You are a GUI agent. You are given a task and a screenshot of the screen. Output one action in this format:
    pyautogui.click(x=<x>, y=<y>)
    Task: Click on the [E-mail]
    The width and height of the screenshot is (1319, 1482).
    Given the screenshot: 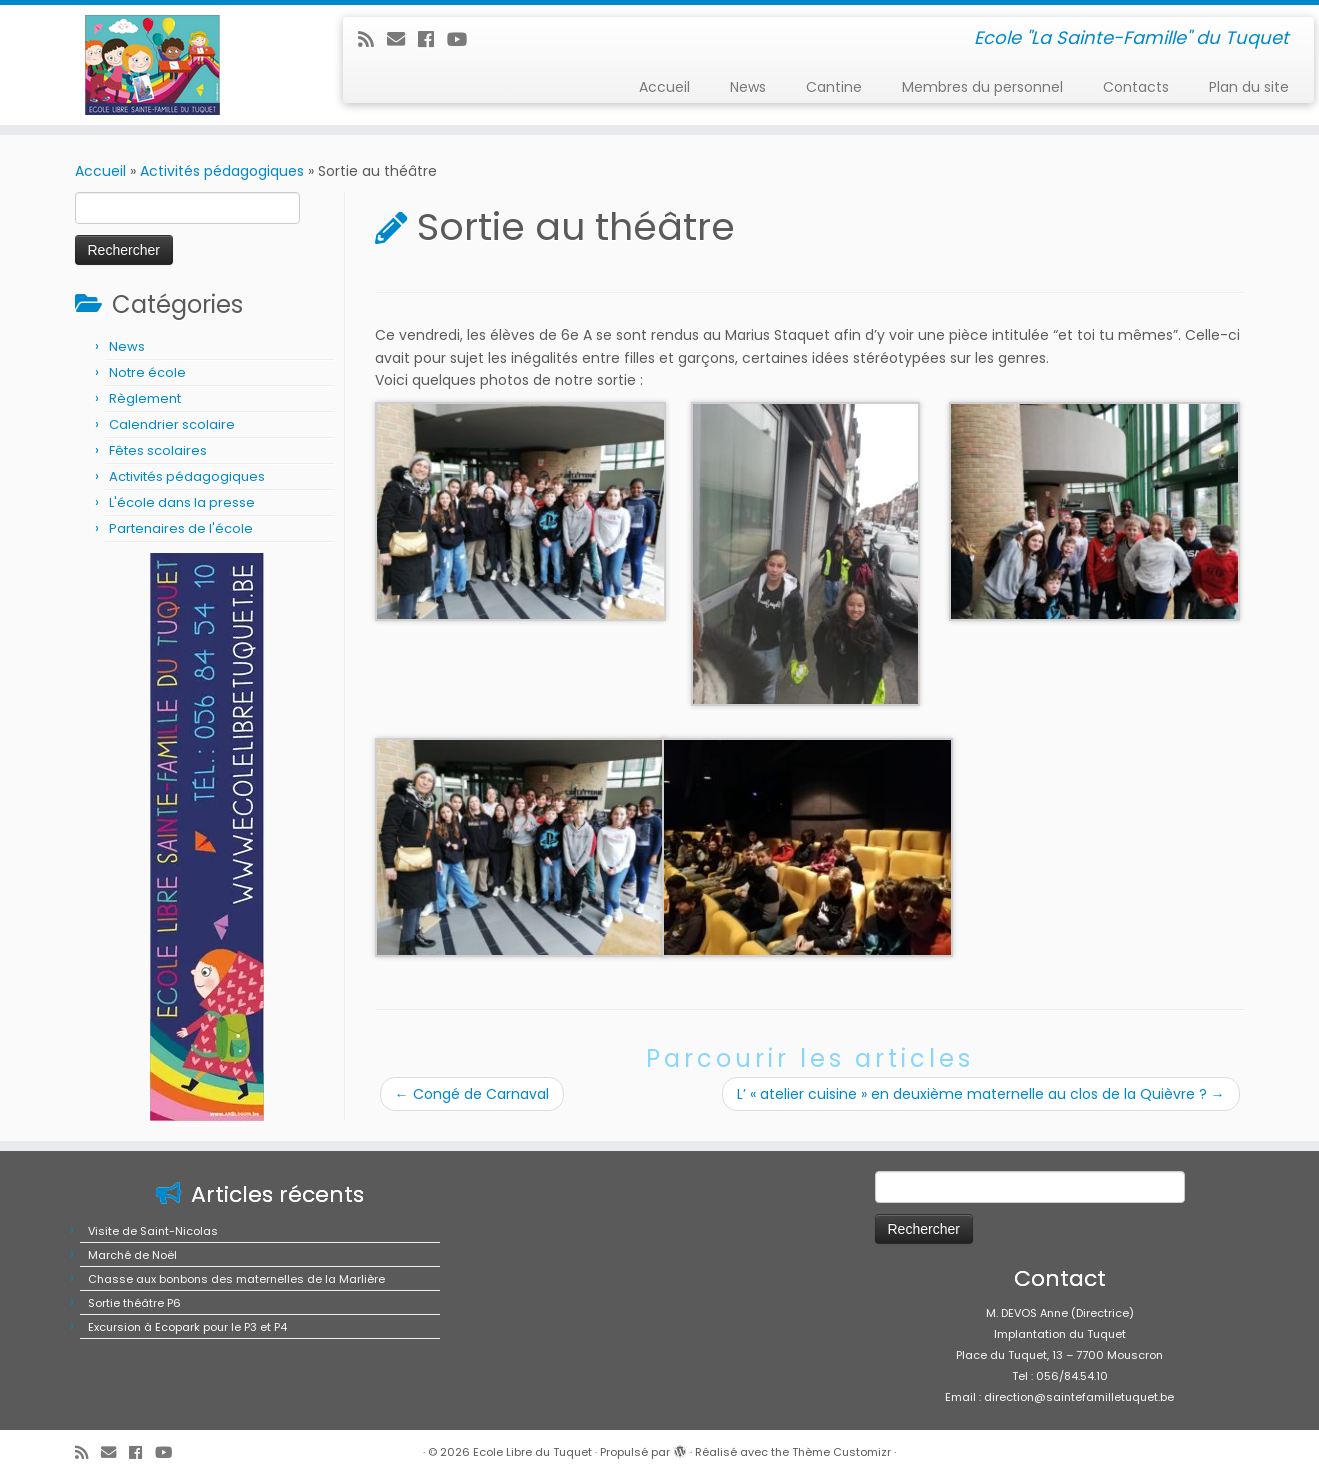 What is the action you would take?
    pyautogui.click(x=402, y=39)
    